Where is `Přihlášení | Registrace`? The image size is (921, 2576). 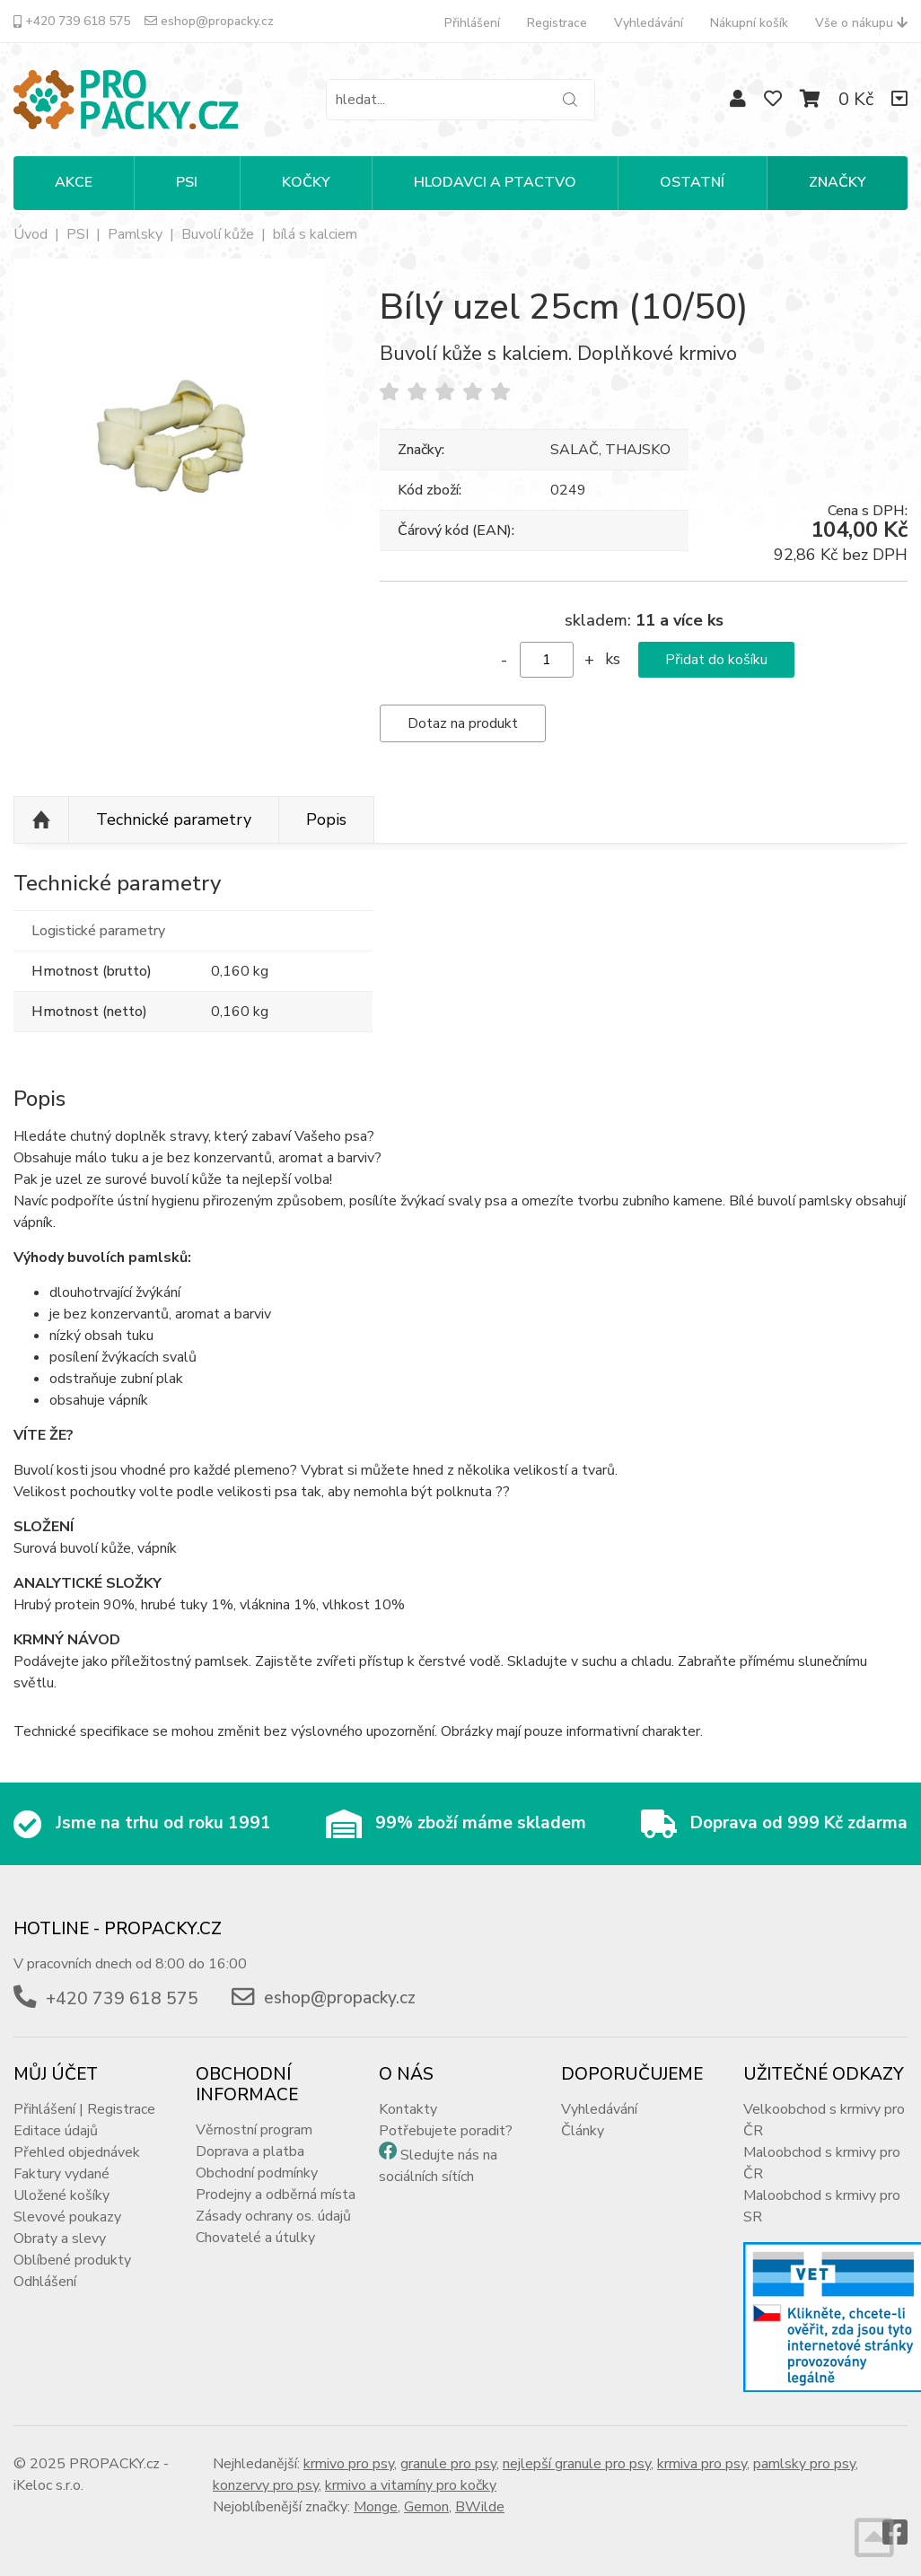
Přihlášení | Registrace is located at coordinates (84, 2109).